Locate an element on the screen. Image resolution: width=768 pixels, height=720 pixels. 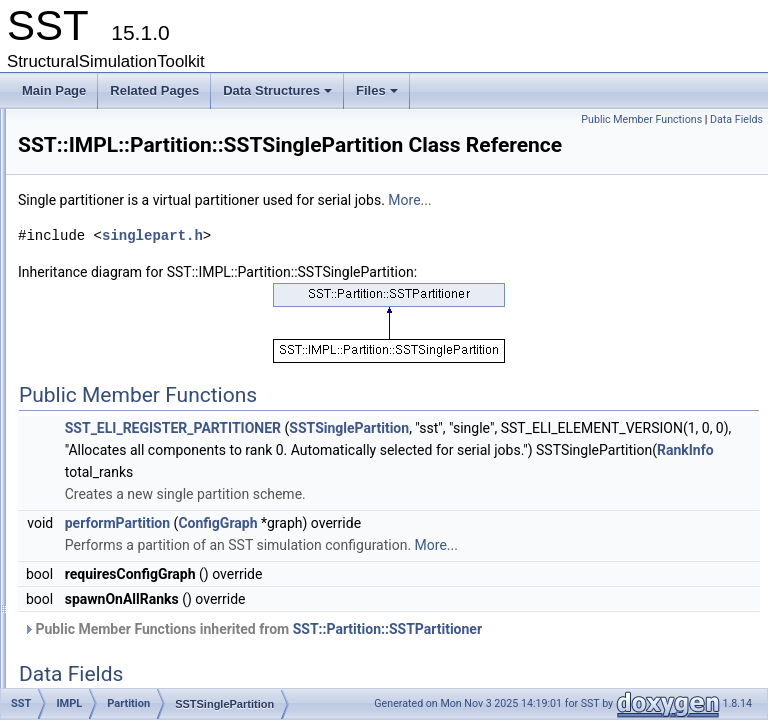
ConfigGraph is located at coordinates (467, 573).